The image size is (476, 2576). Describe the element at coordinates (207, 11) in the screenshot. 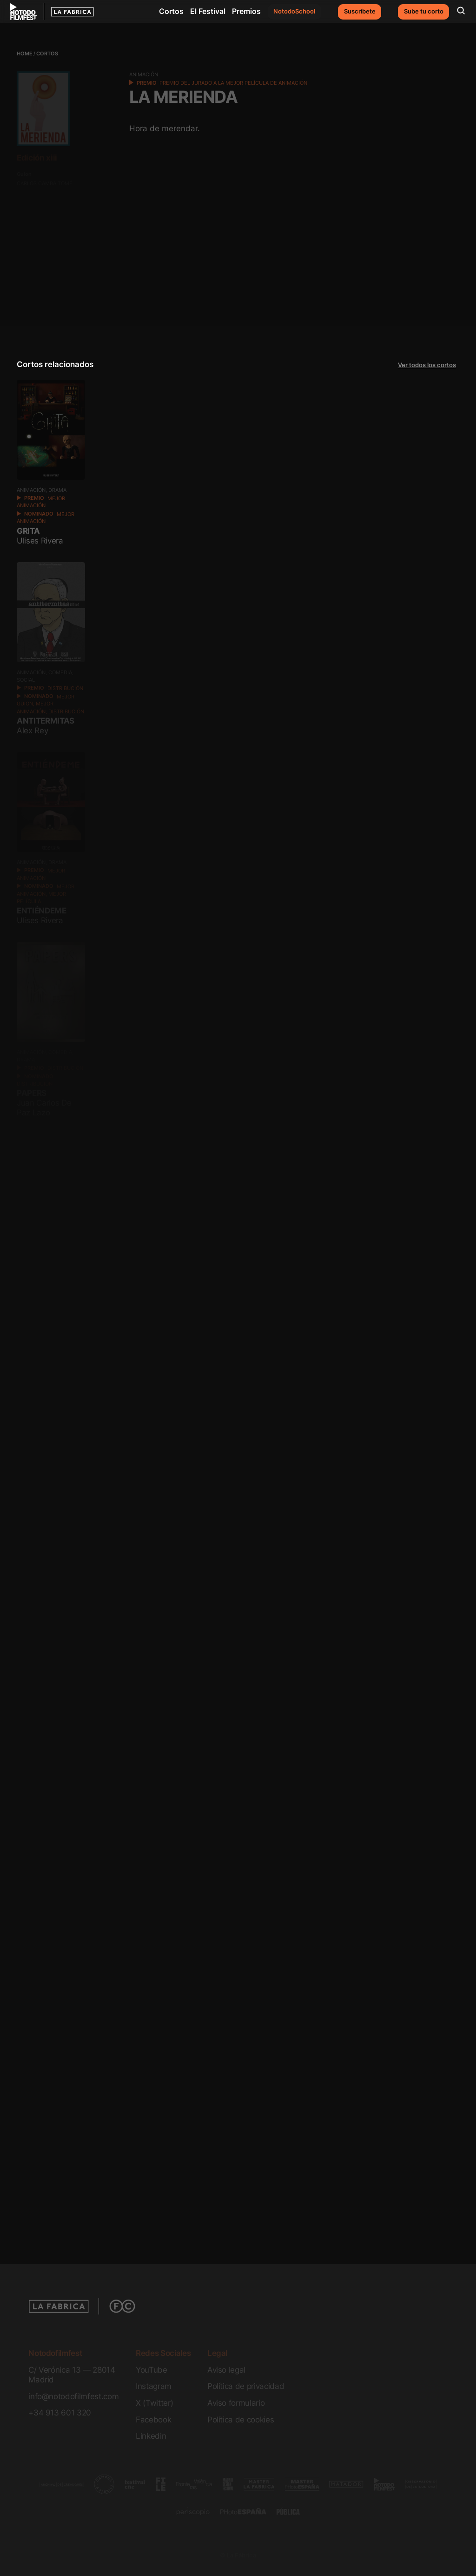

I see `El Festival` at that location.